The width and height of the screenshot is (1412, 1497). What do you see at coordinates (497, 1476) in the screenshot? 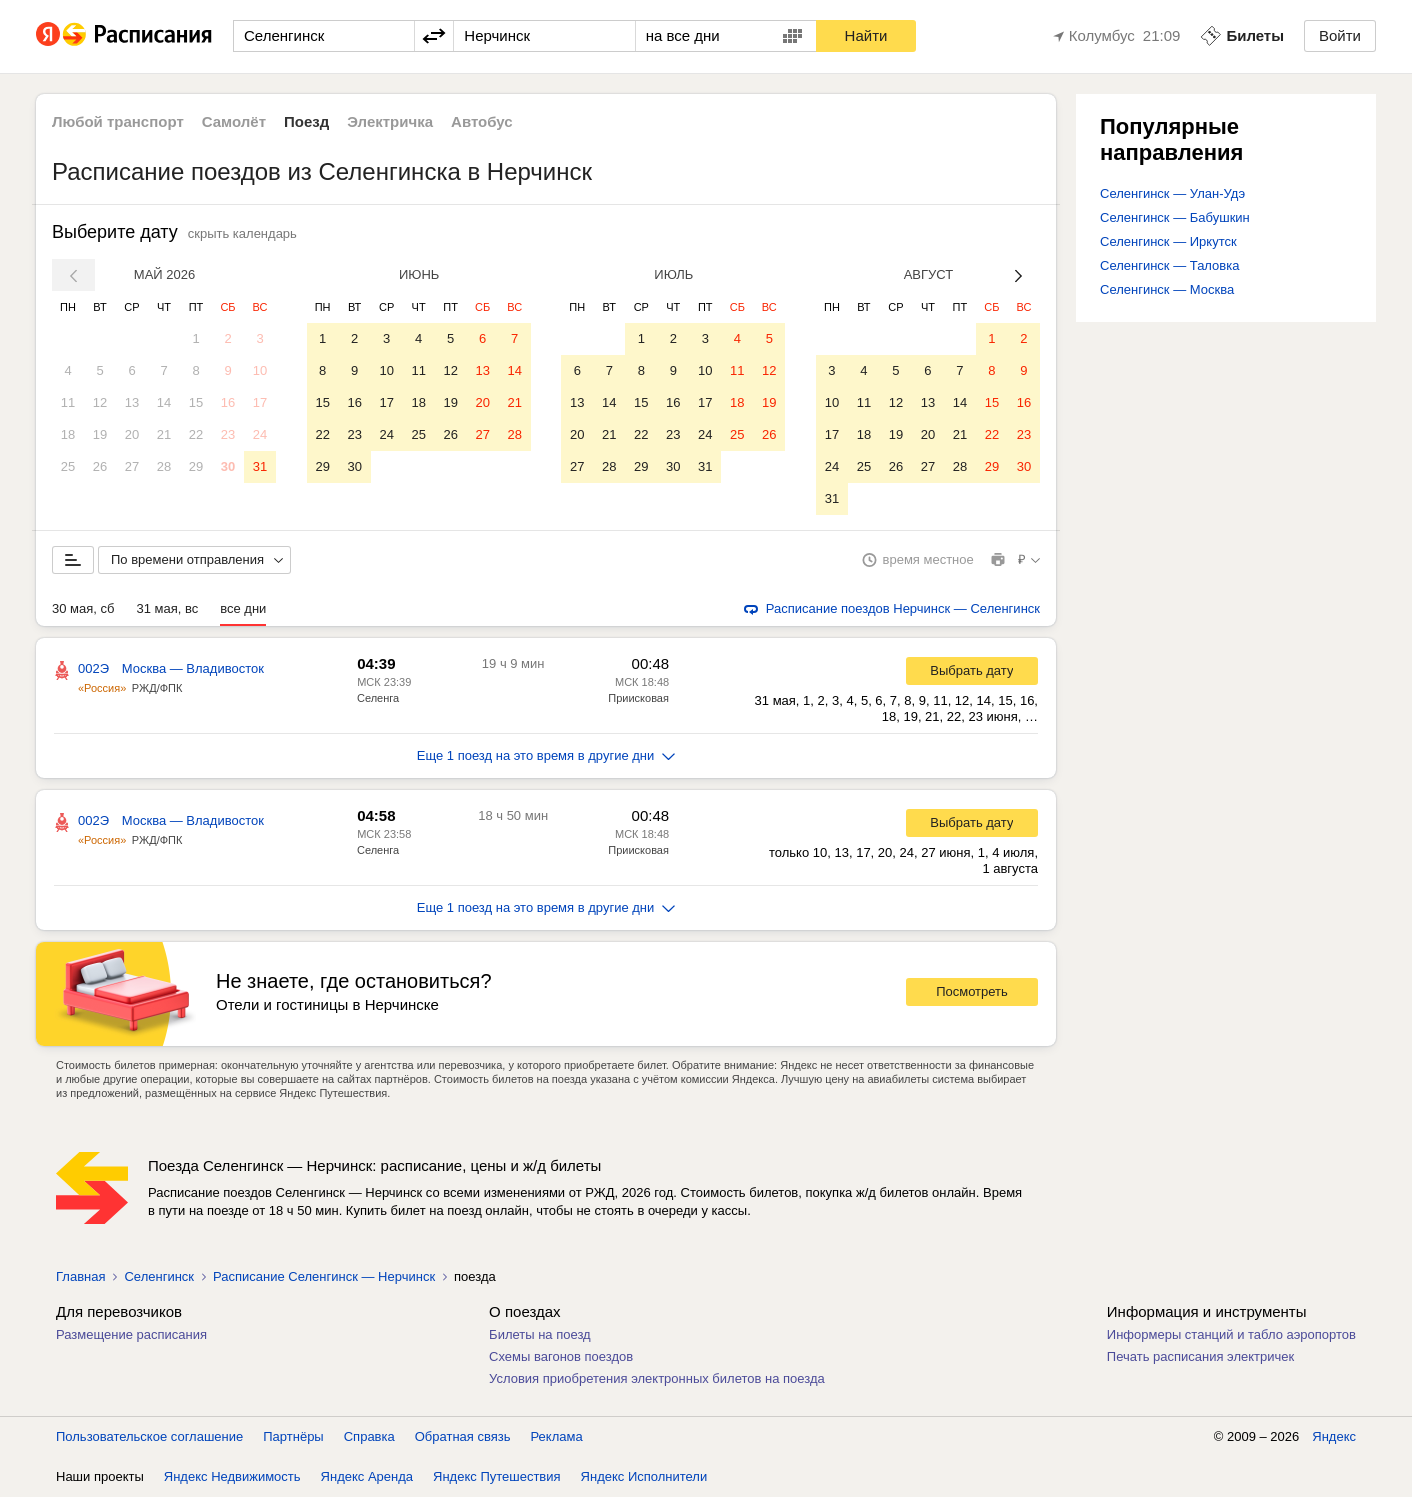
I see `Яндекс Путешествия` at bounding box center [497, 1476].